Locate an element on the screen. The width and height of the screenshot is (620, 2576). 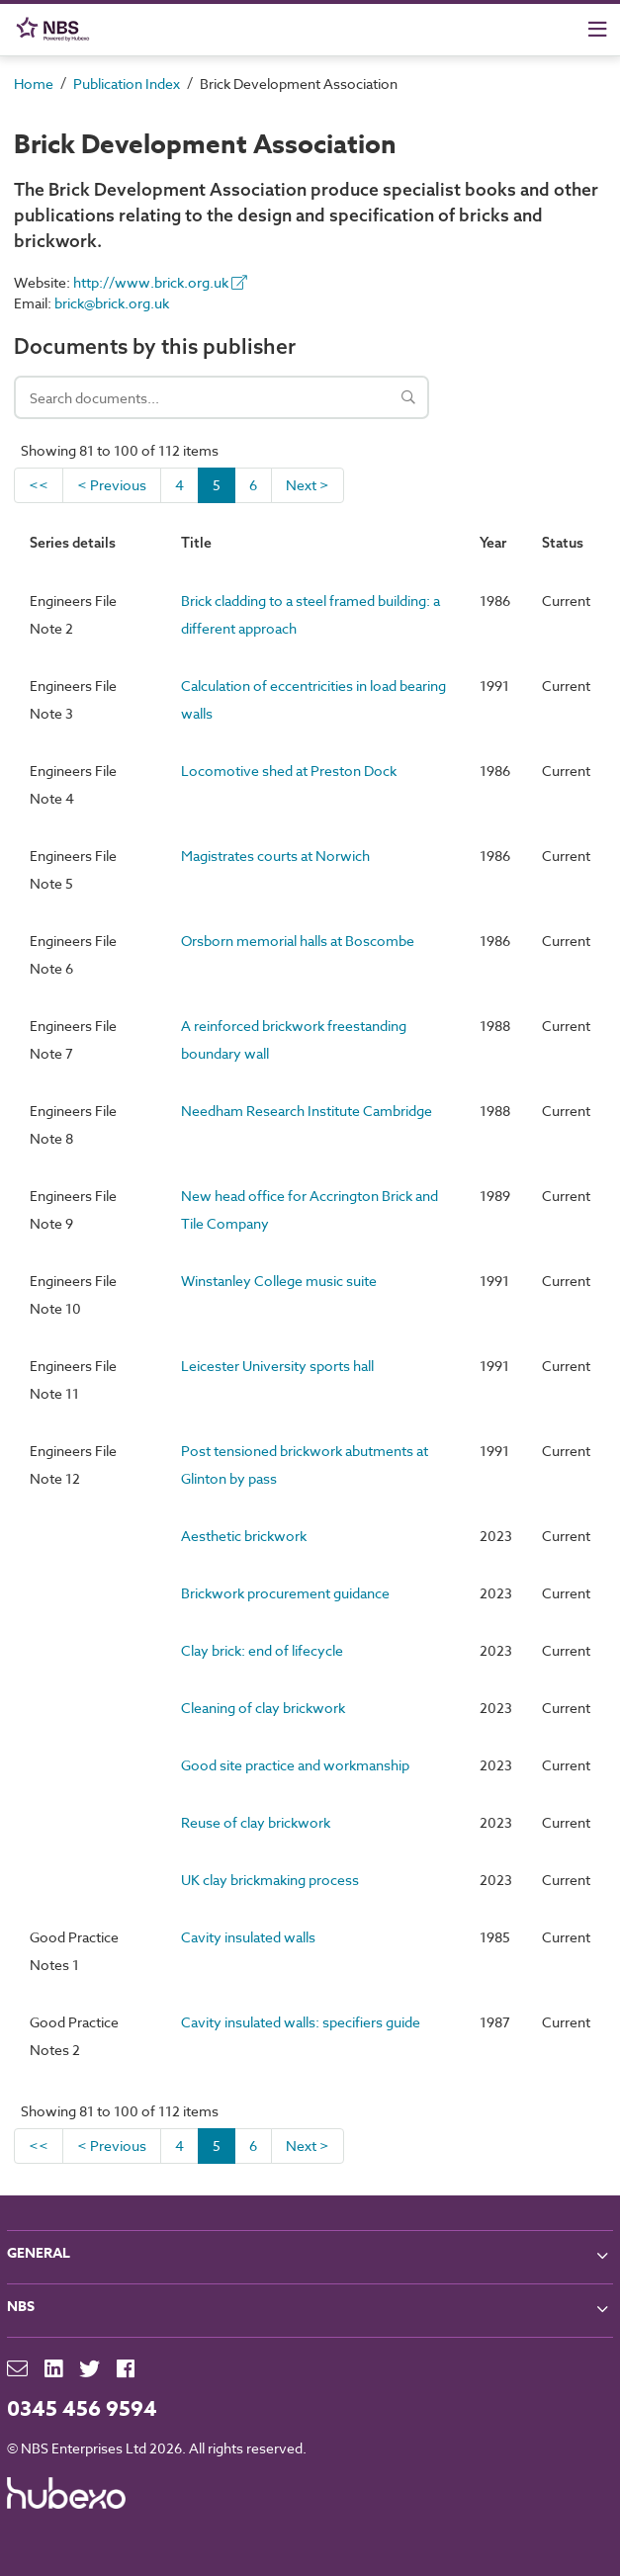
[Search documents] is located at coordinates (221, 397).